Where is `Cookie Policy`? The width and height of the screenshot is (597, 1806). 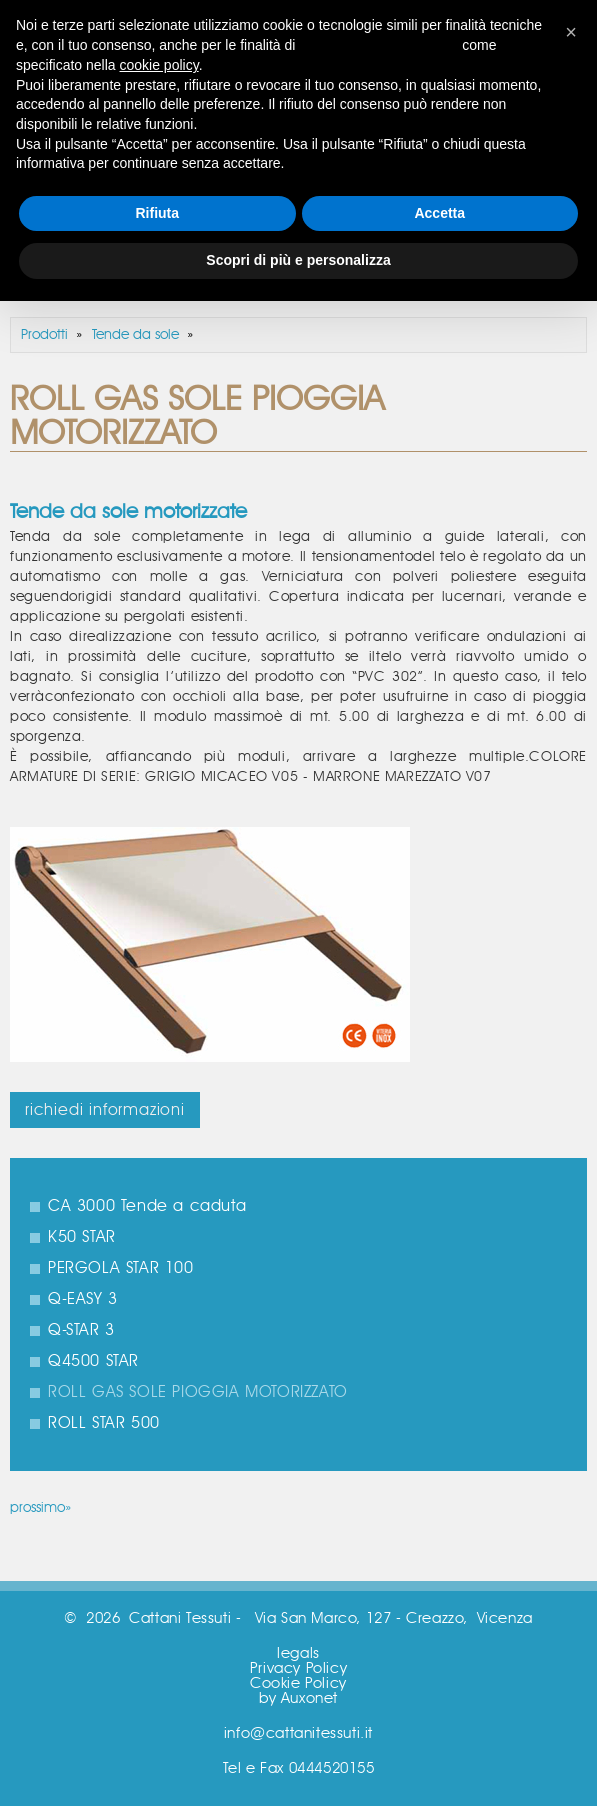 Cookie Policy is located at coordinates (298, 1683).